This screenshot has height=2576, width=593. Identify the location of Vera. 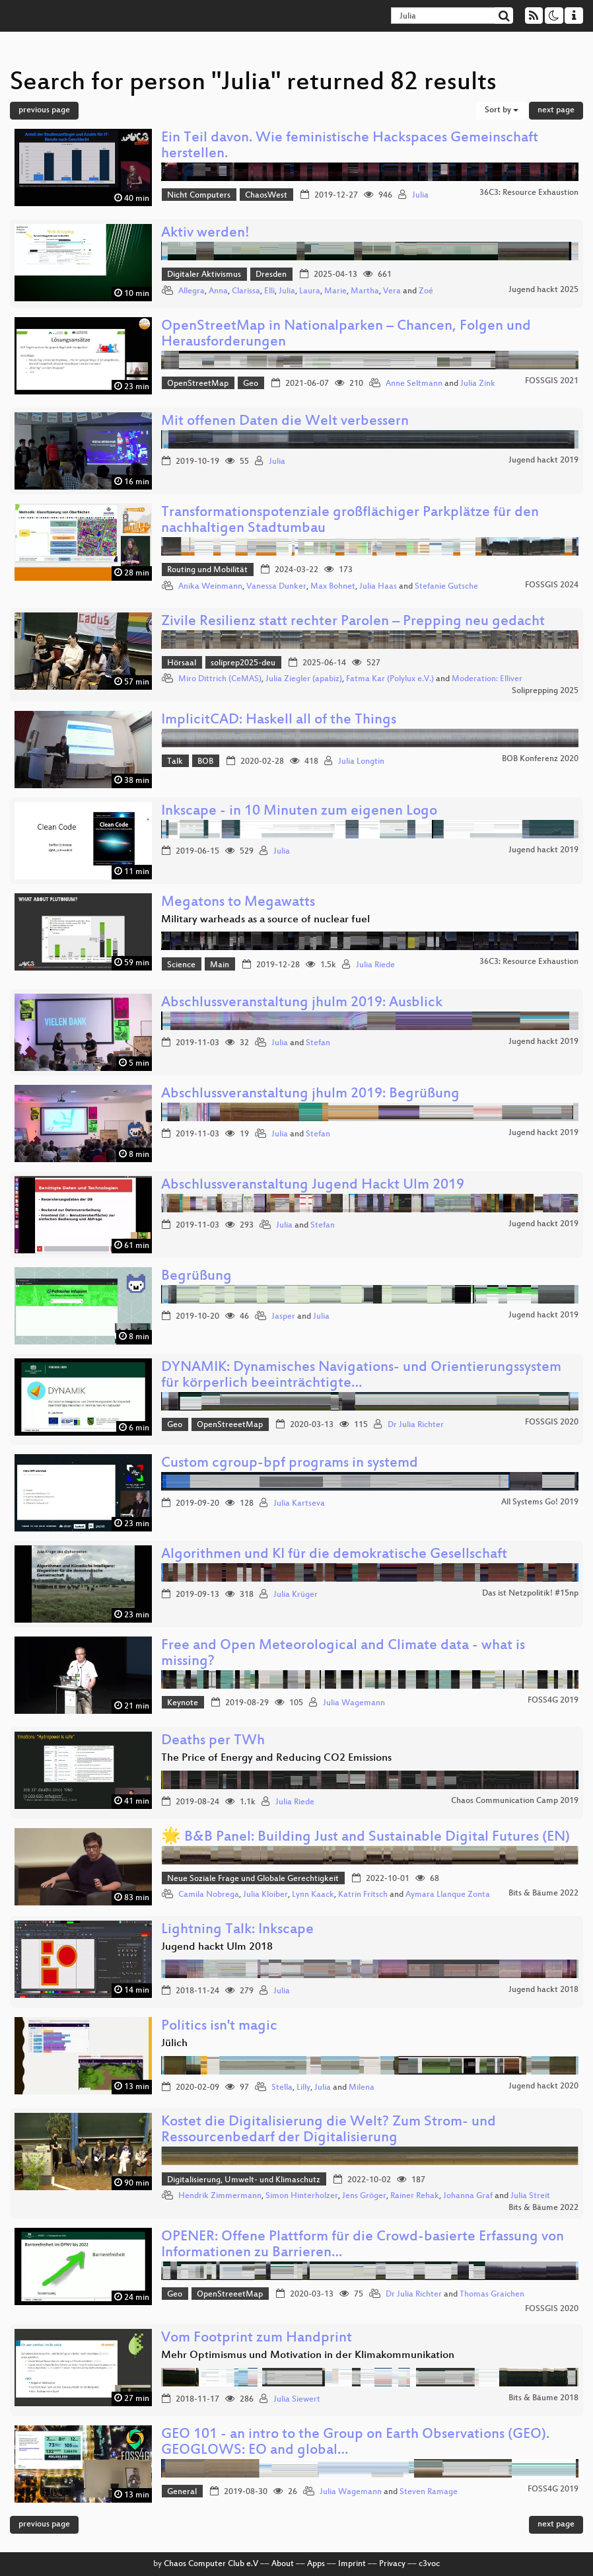
(392, 291).